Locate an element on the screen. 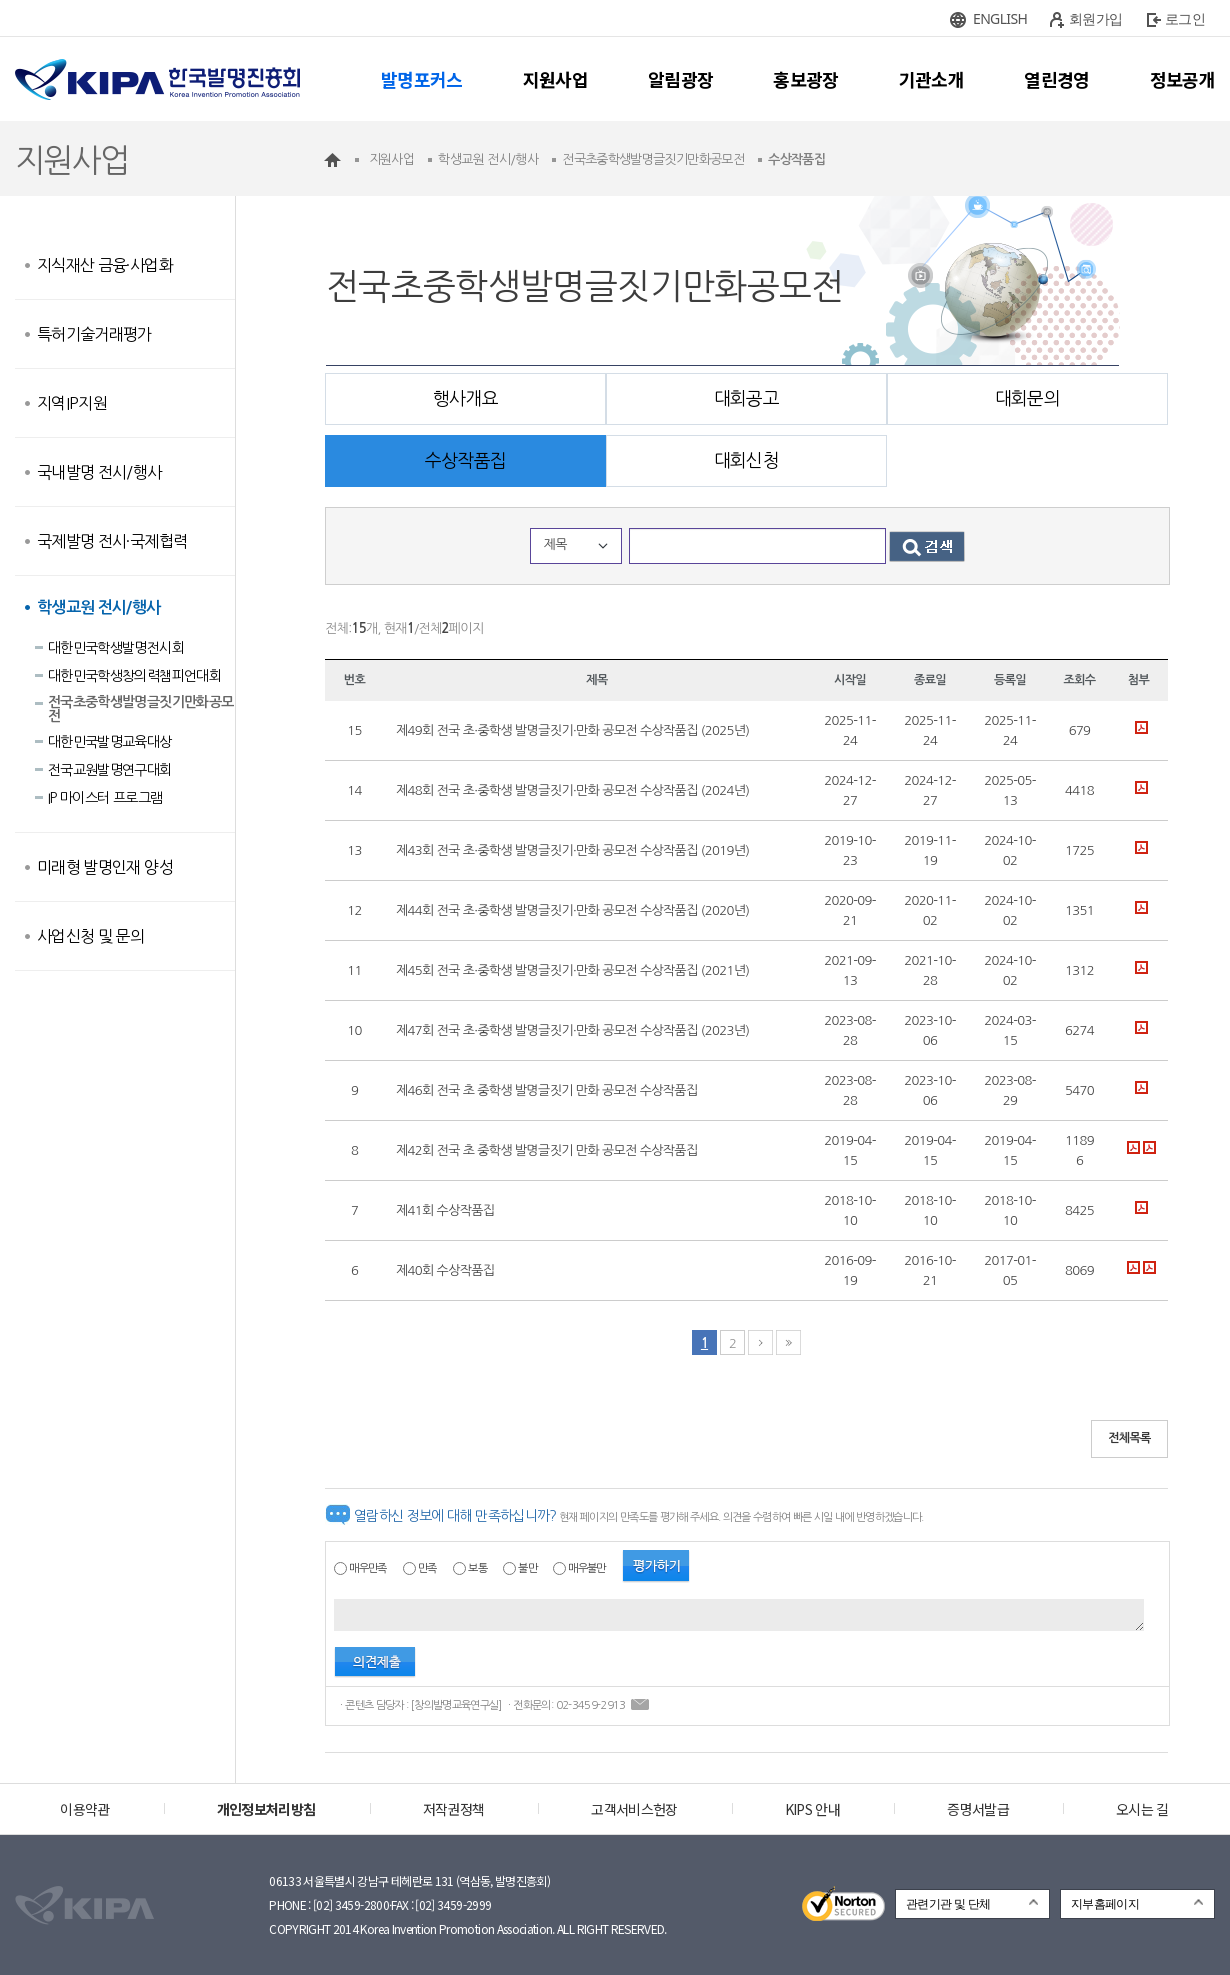  수상작품집 is located at coordinates (466, 461).